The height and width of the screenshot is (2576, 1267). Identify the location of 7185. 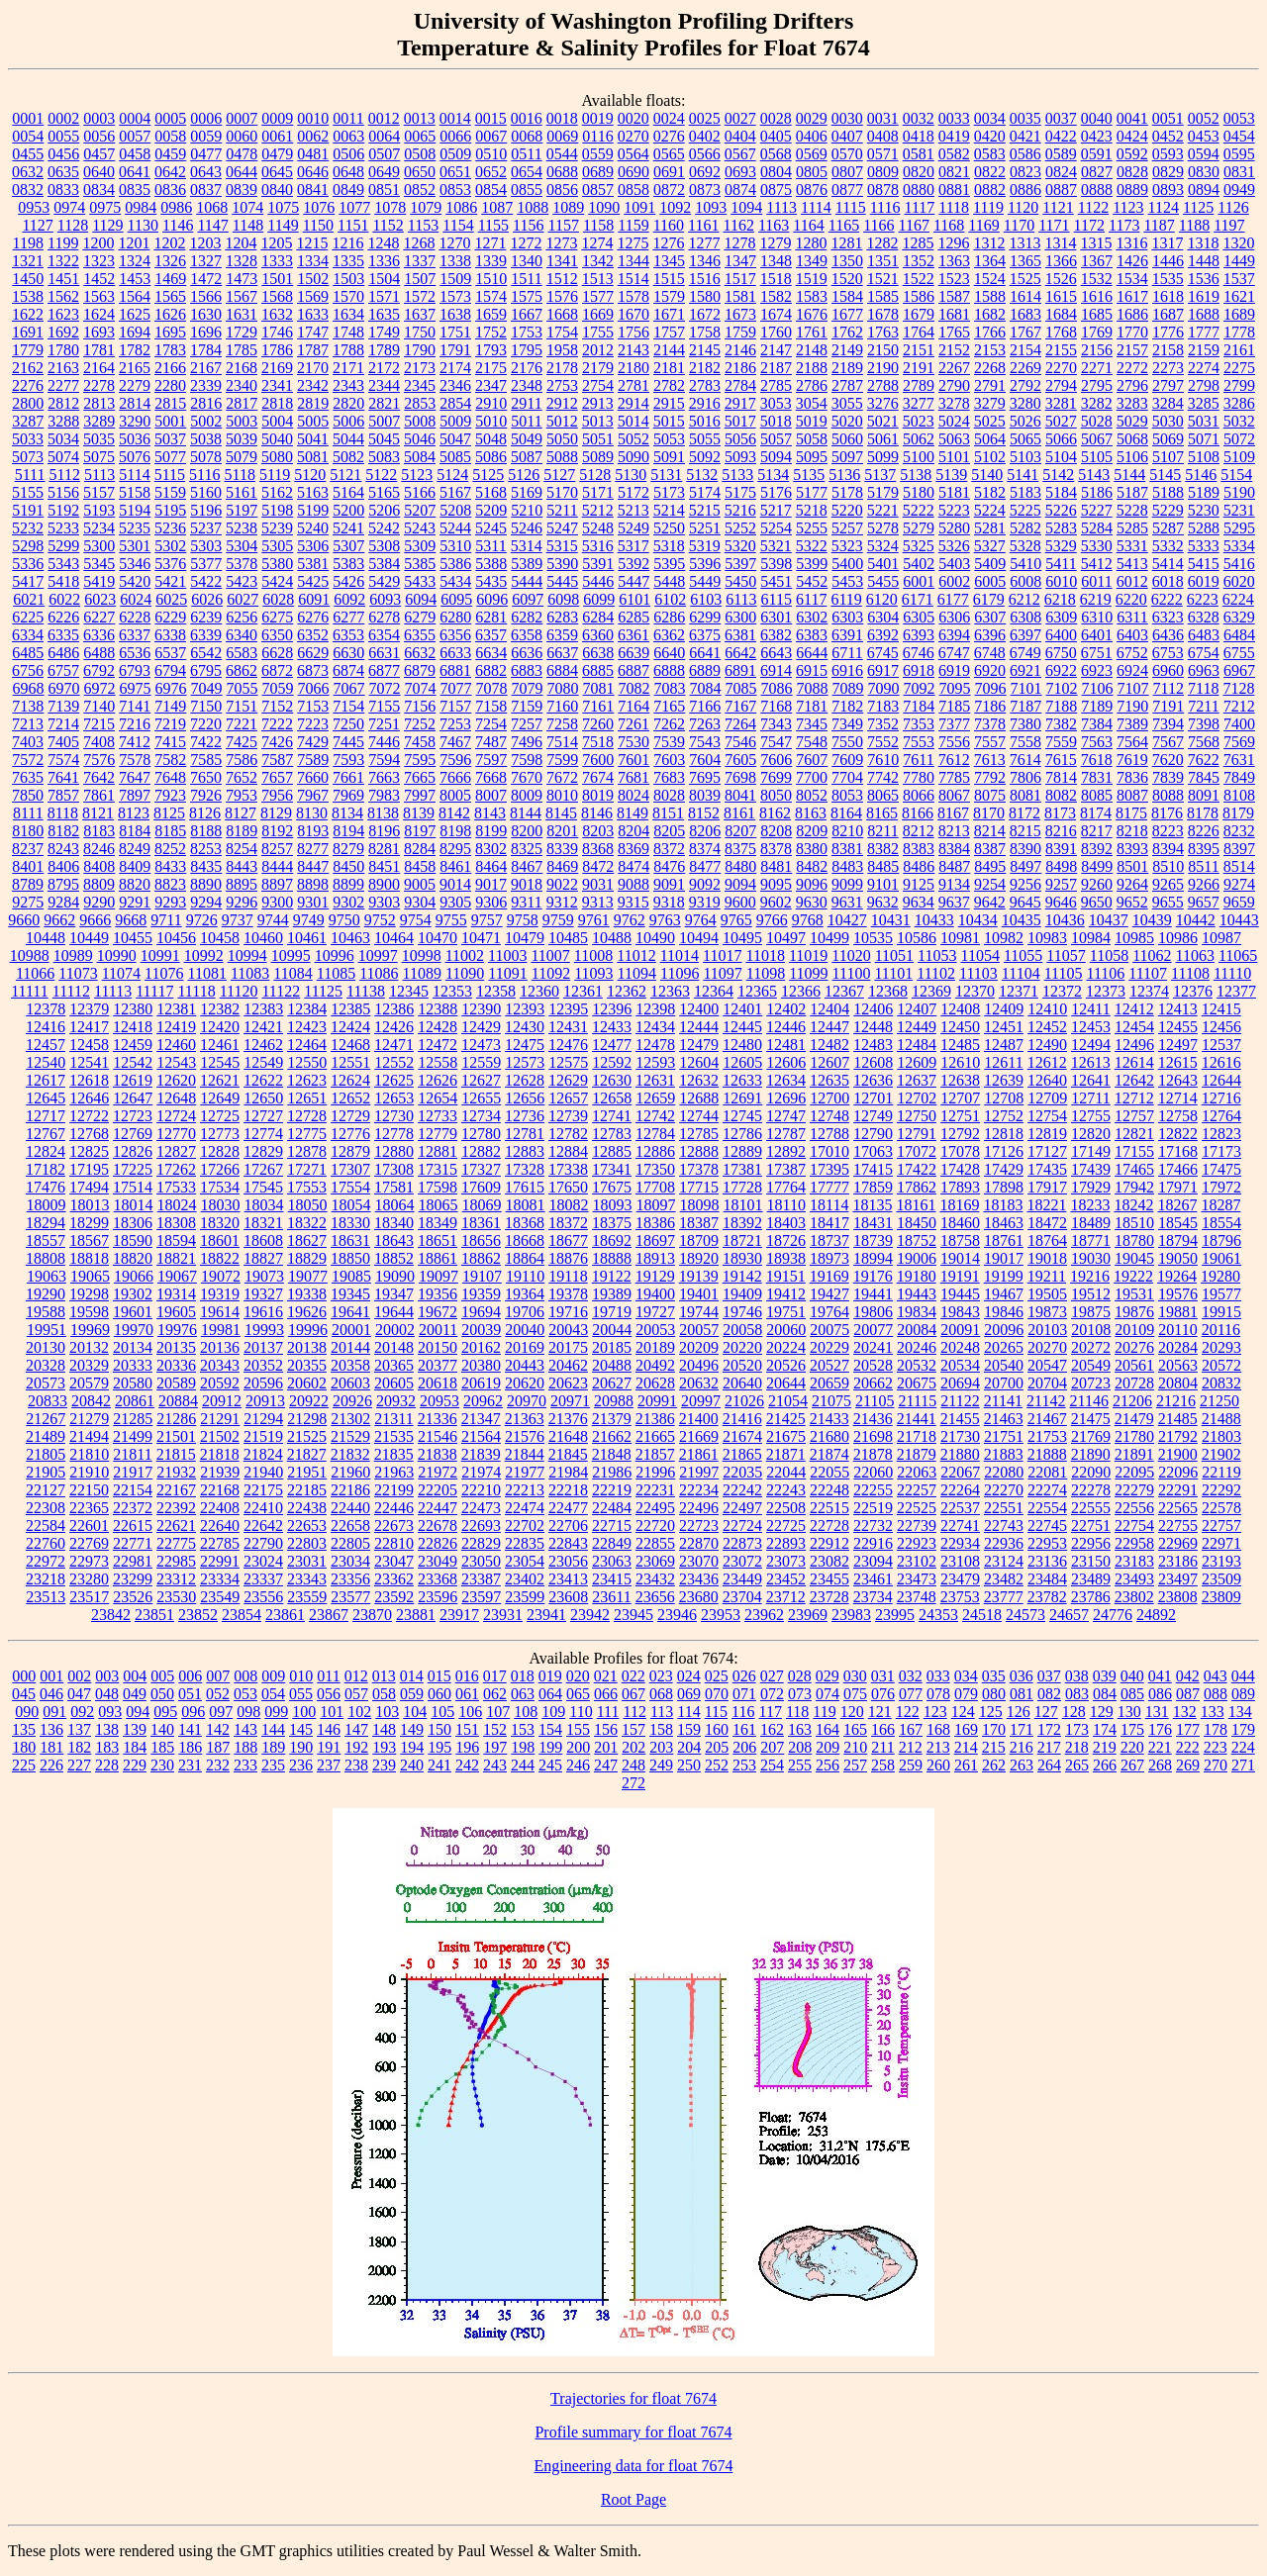
(954, 706).